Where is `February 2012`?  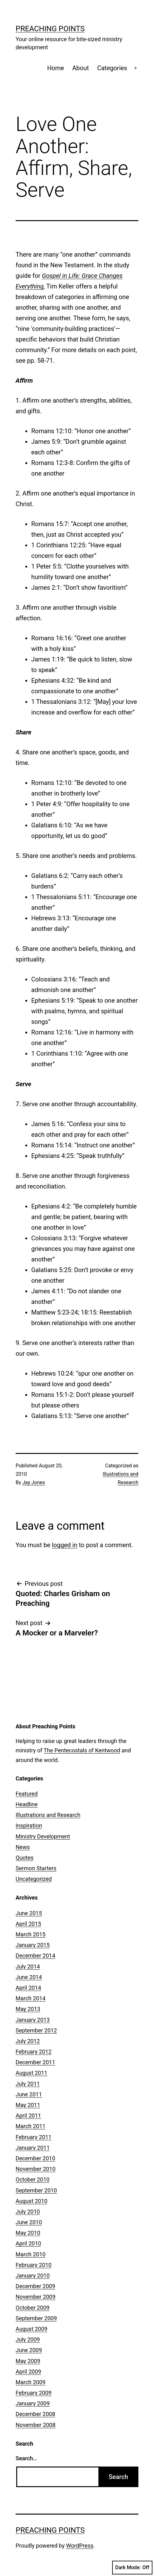 February 2012 is located at coordinates (34, 2051).